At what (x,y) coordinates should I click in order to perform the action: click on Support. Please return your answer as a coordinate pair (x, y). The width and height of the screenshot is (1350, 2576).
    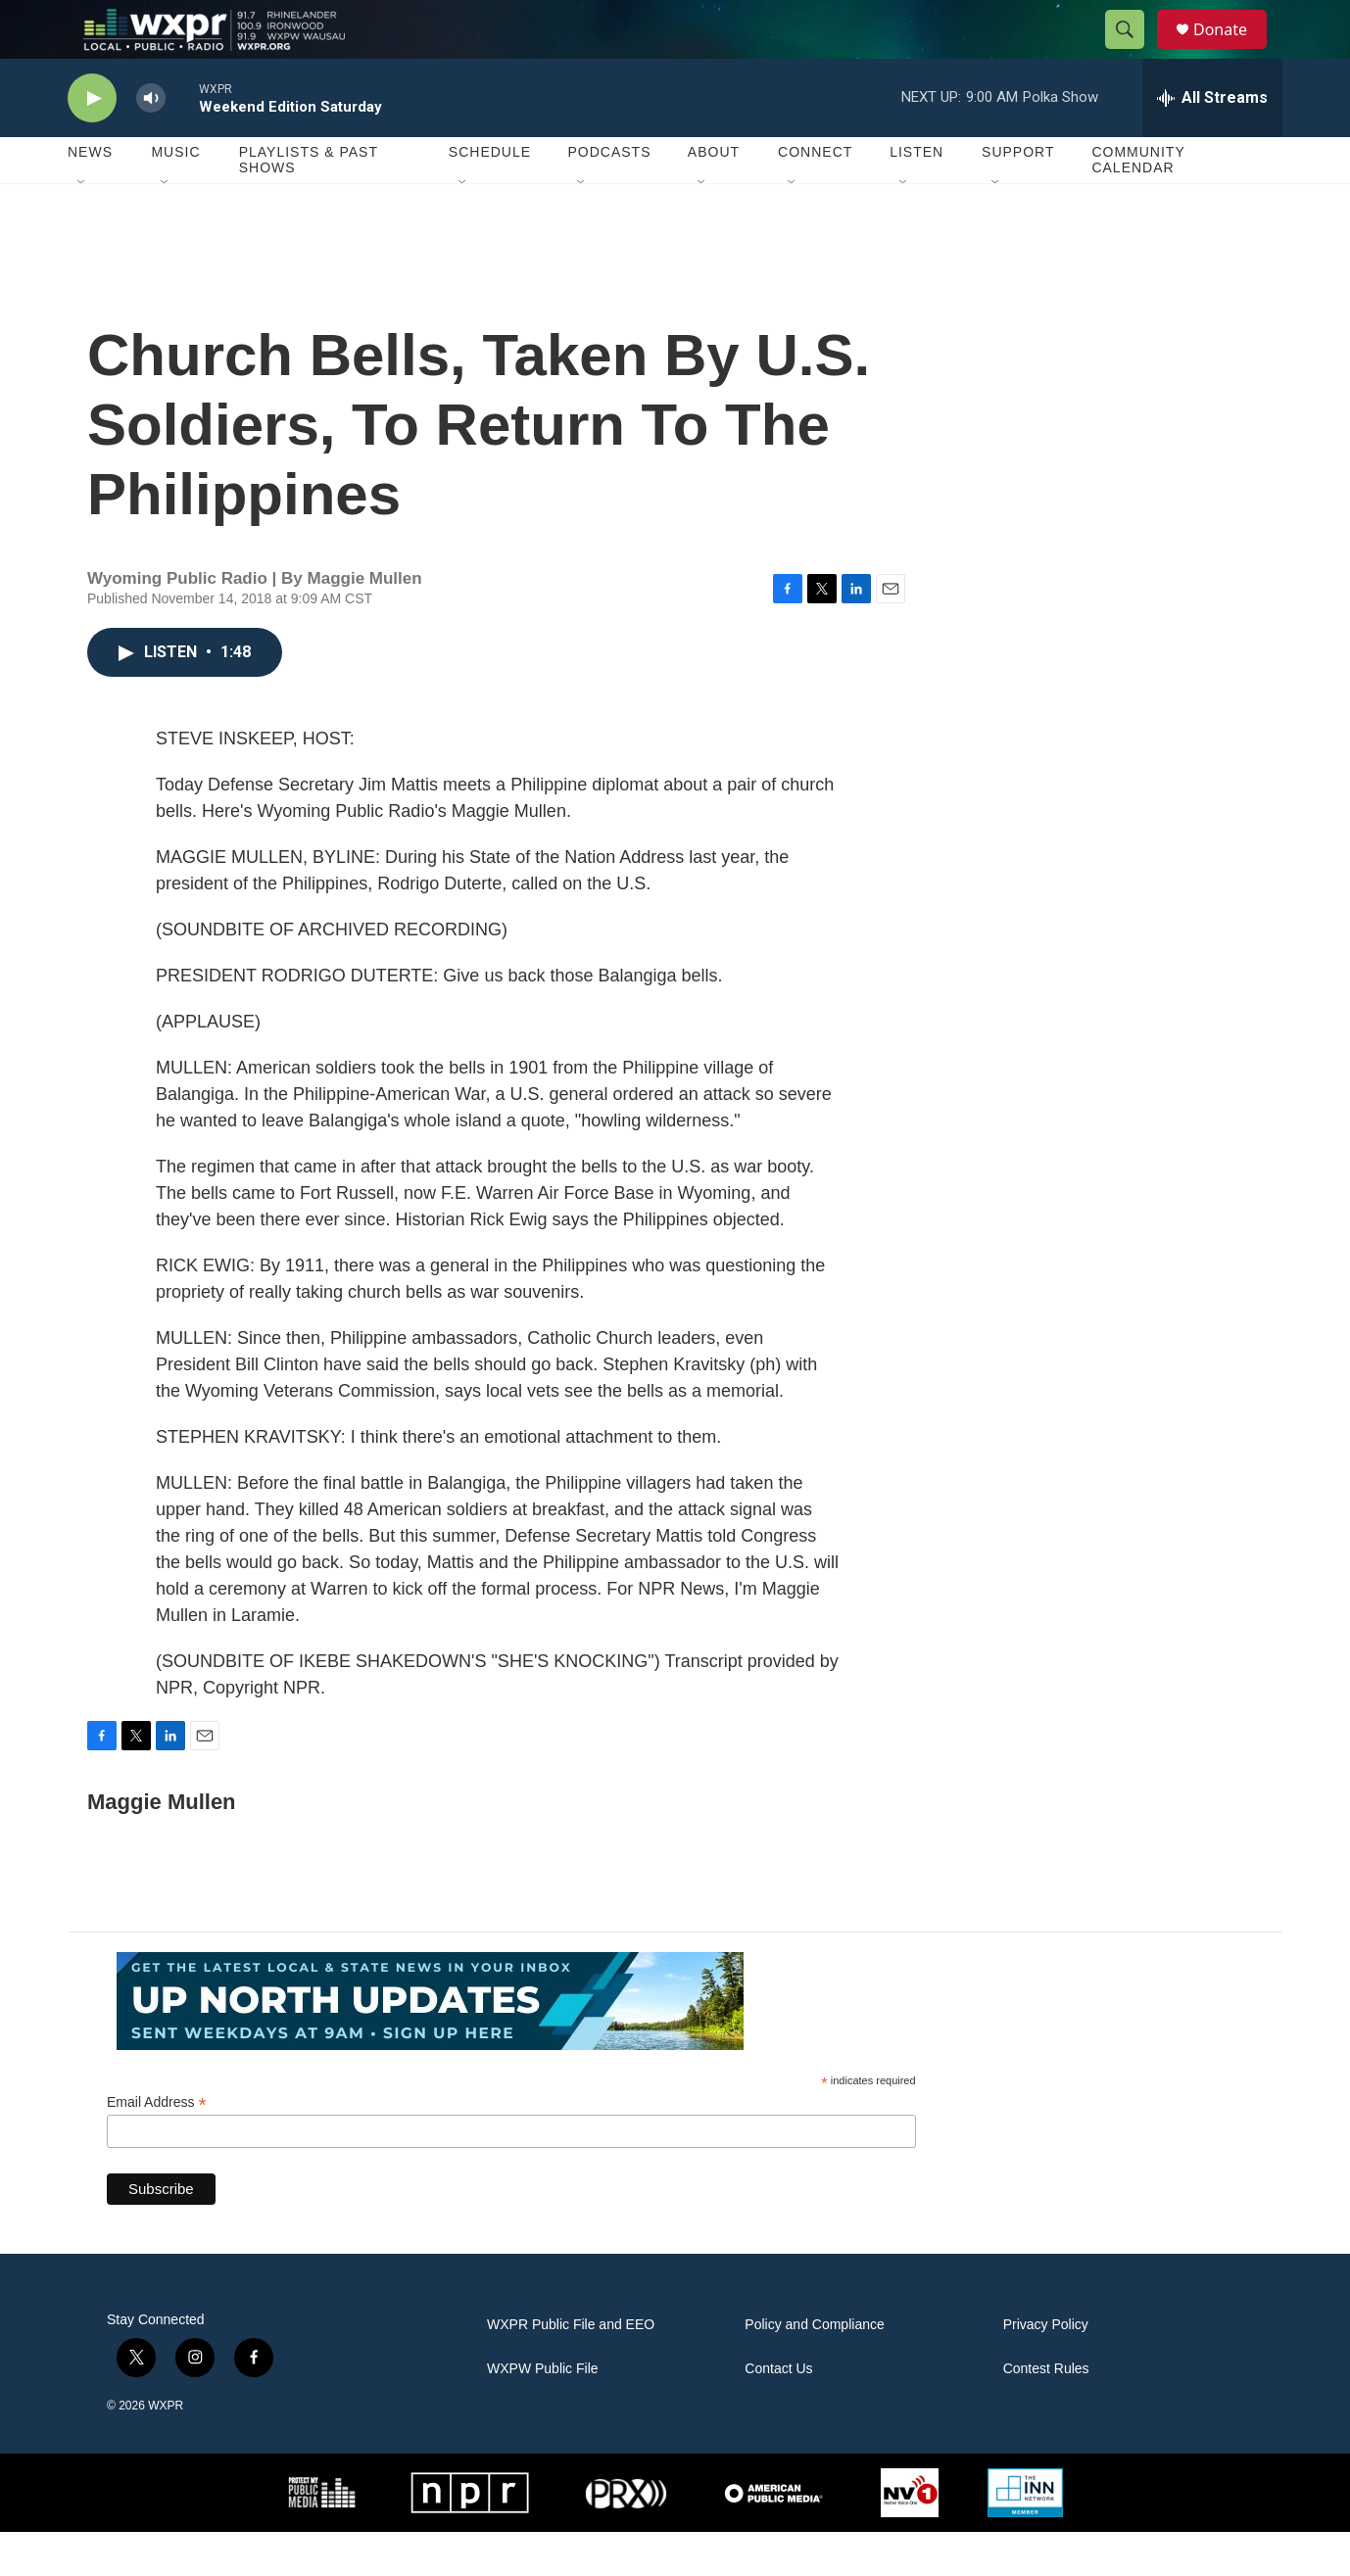
    Looking at the image, I should click on (1018, 196).